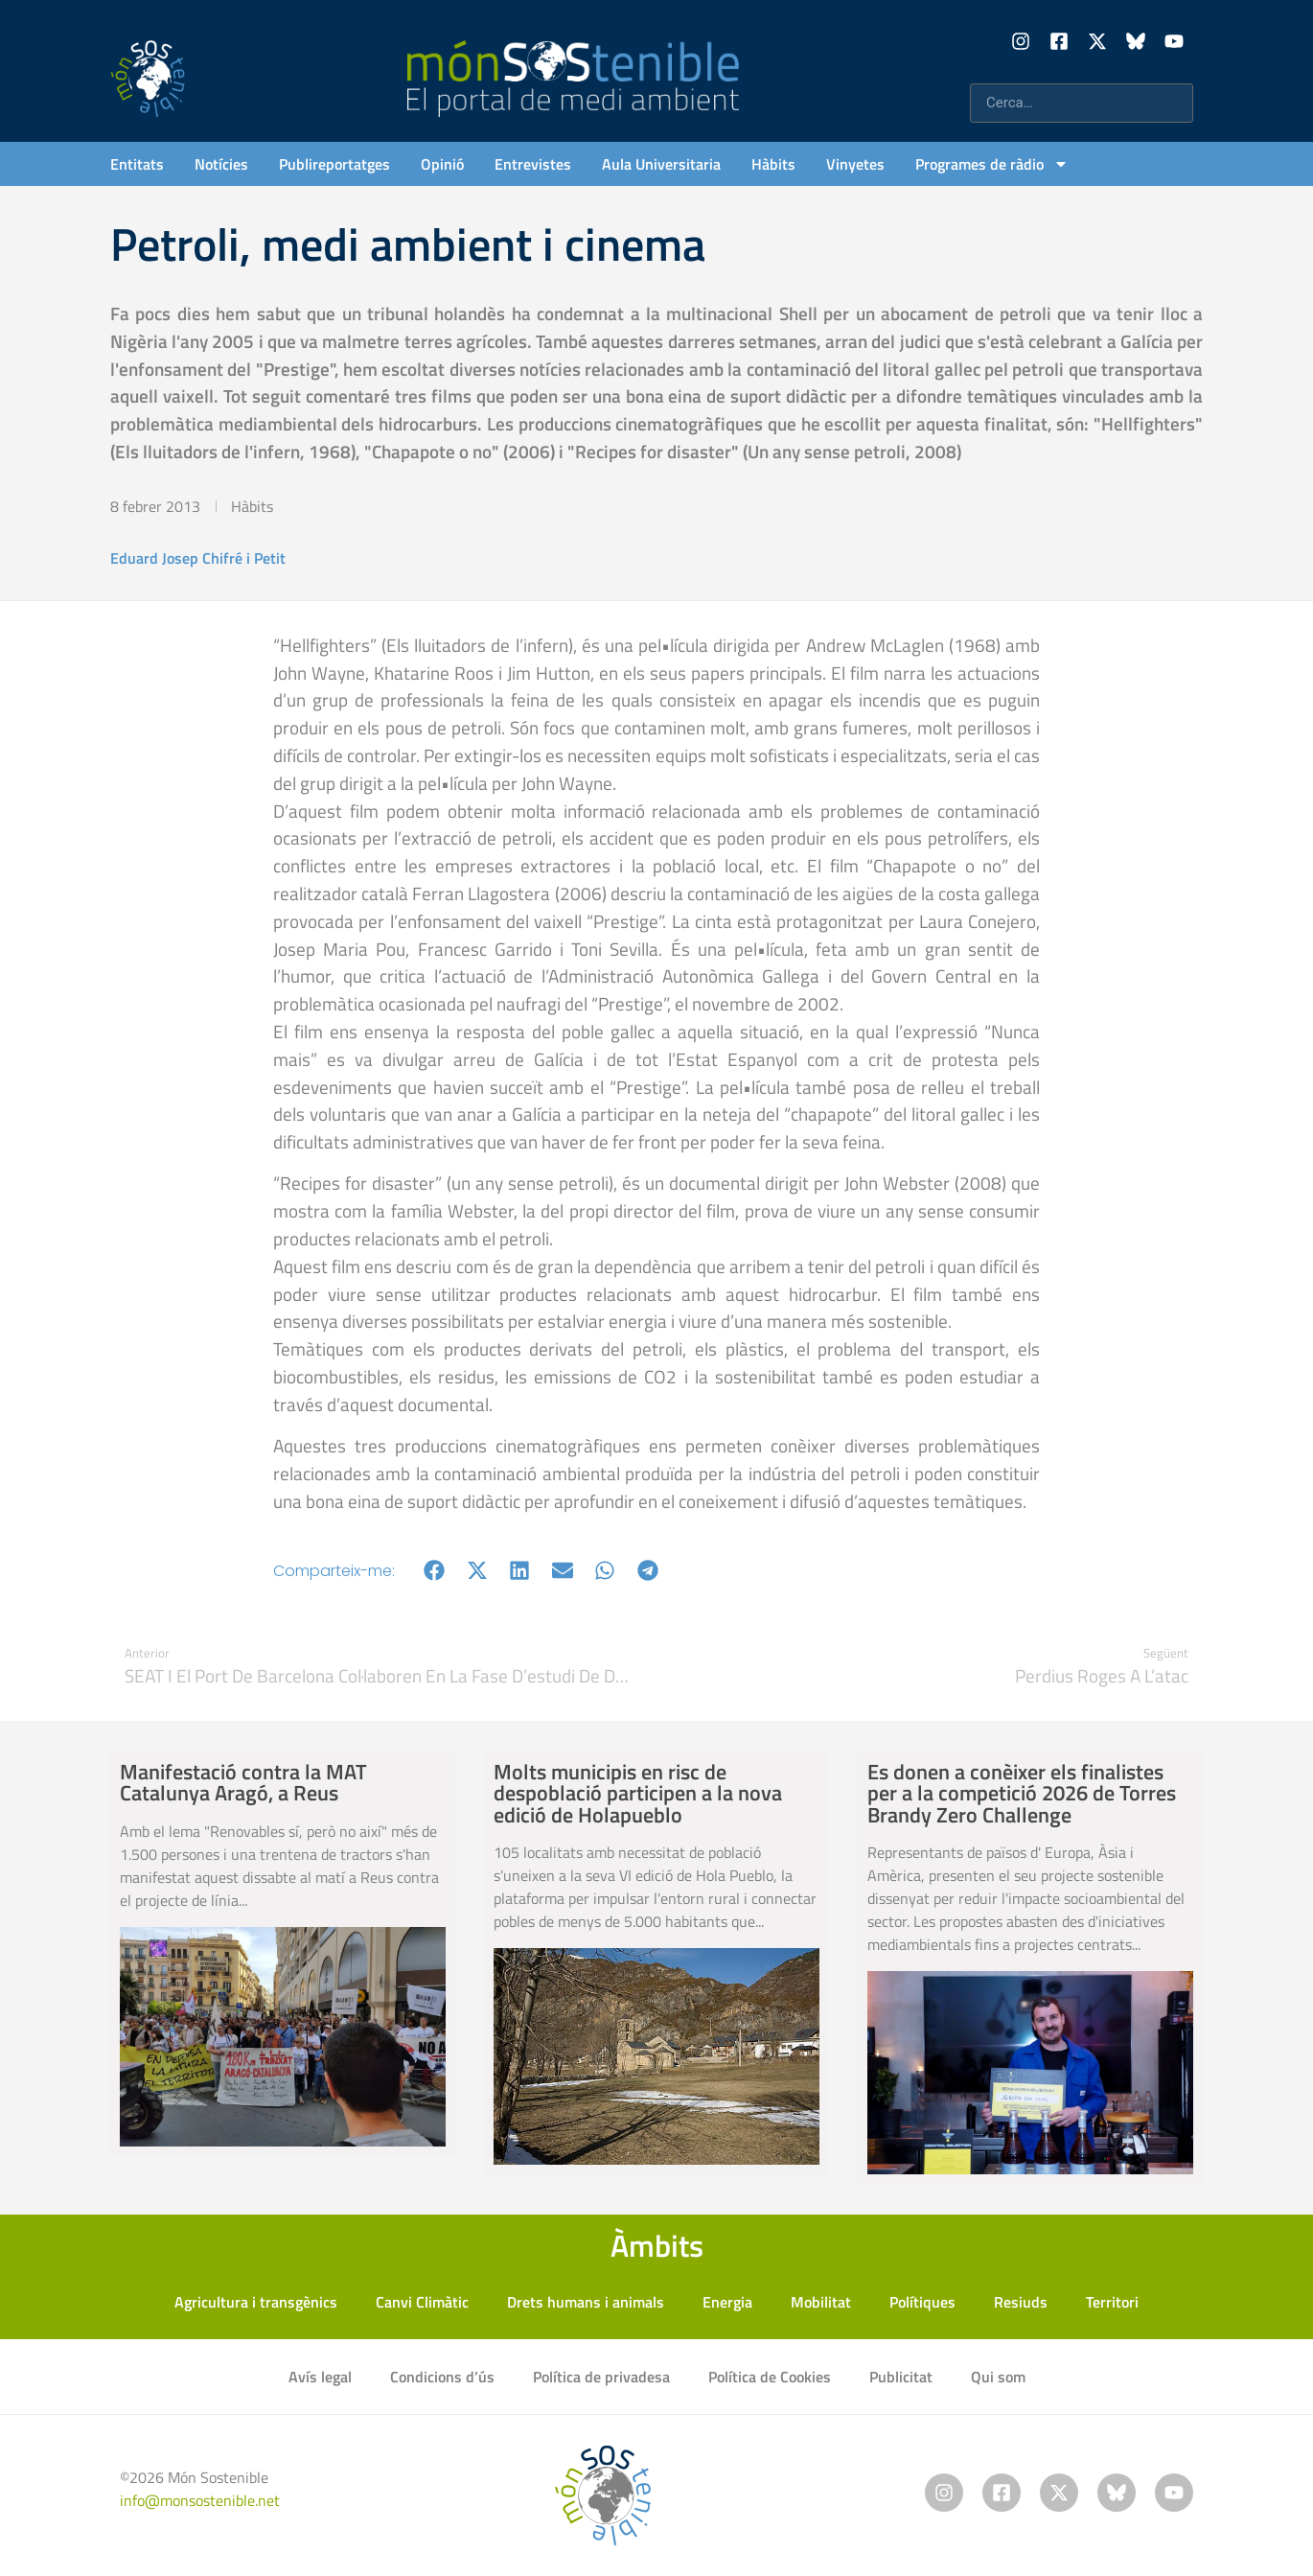 The width and height of the screenshot is (1313, 2576). What do you see at coordinates (200, 2500) in the screenshot?
I see `info@monsostenible.net` at bounding box center [200, 2500].